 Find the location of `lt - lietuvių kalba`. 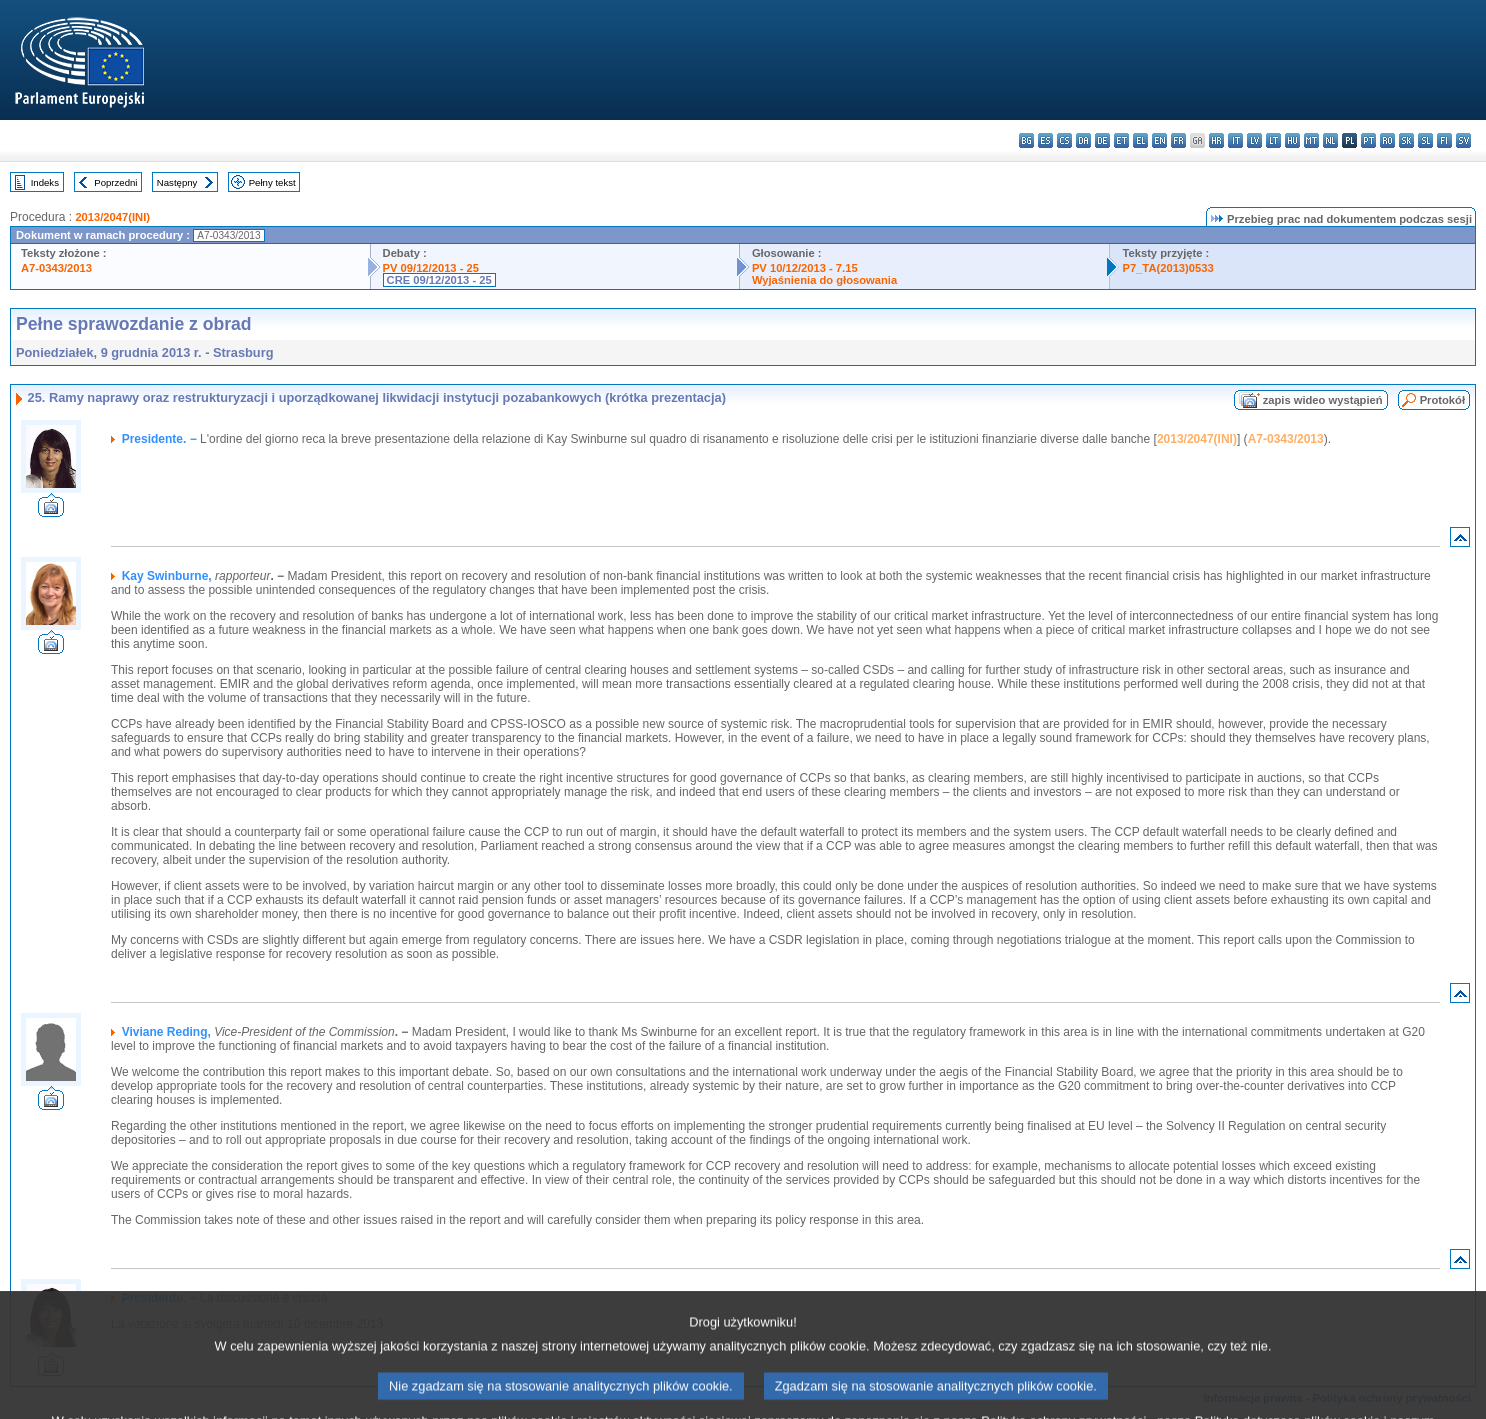

lt - lietuvių kalba is located at coordinates (1273, 140).